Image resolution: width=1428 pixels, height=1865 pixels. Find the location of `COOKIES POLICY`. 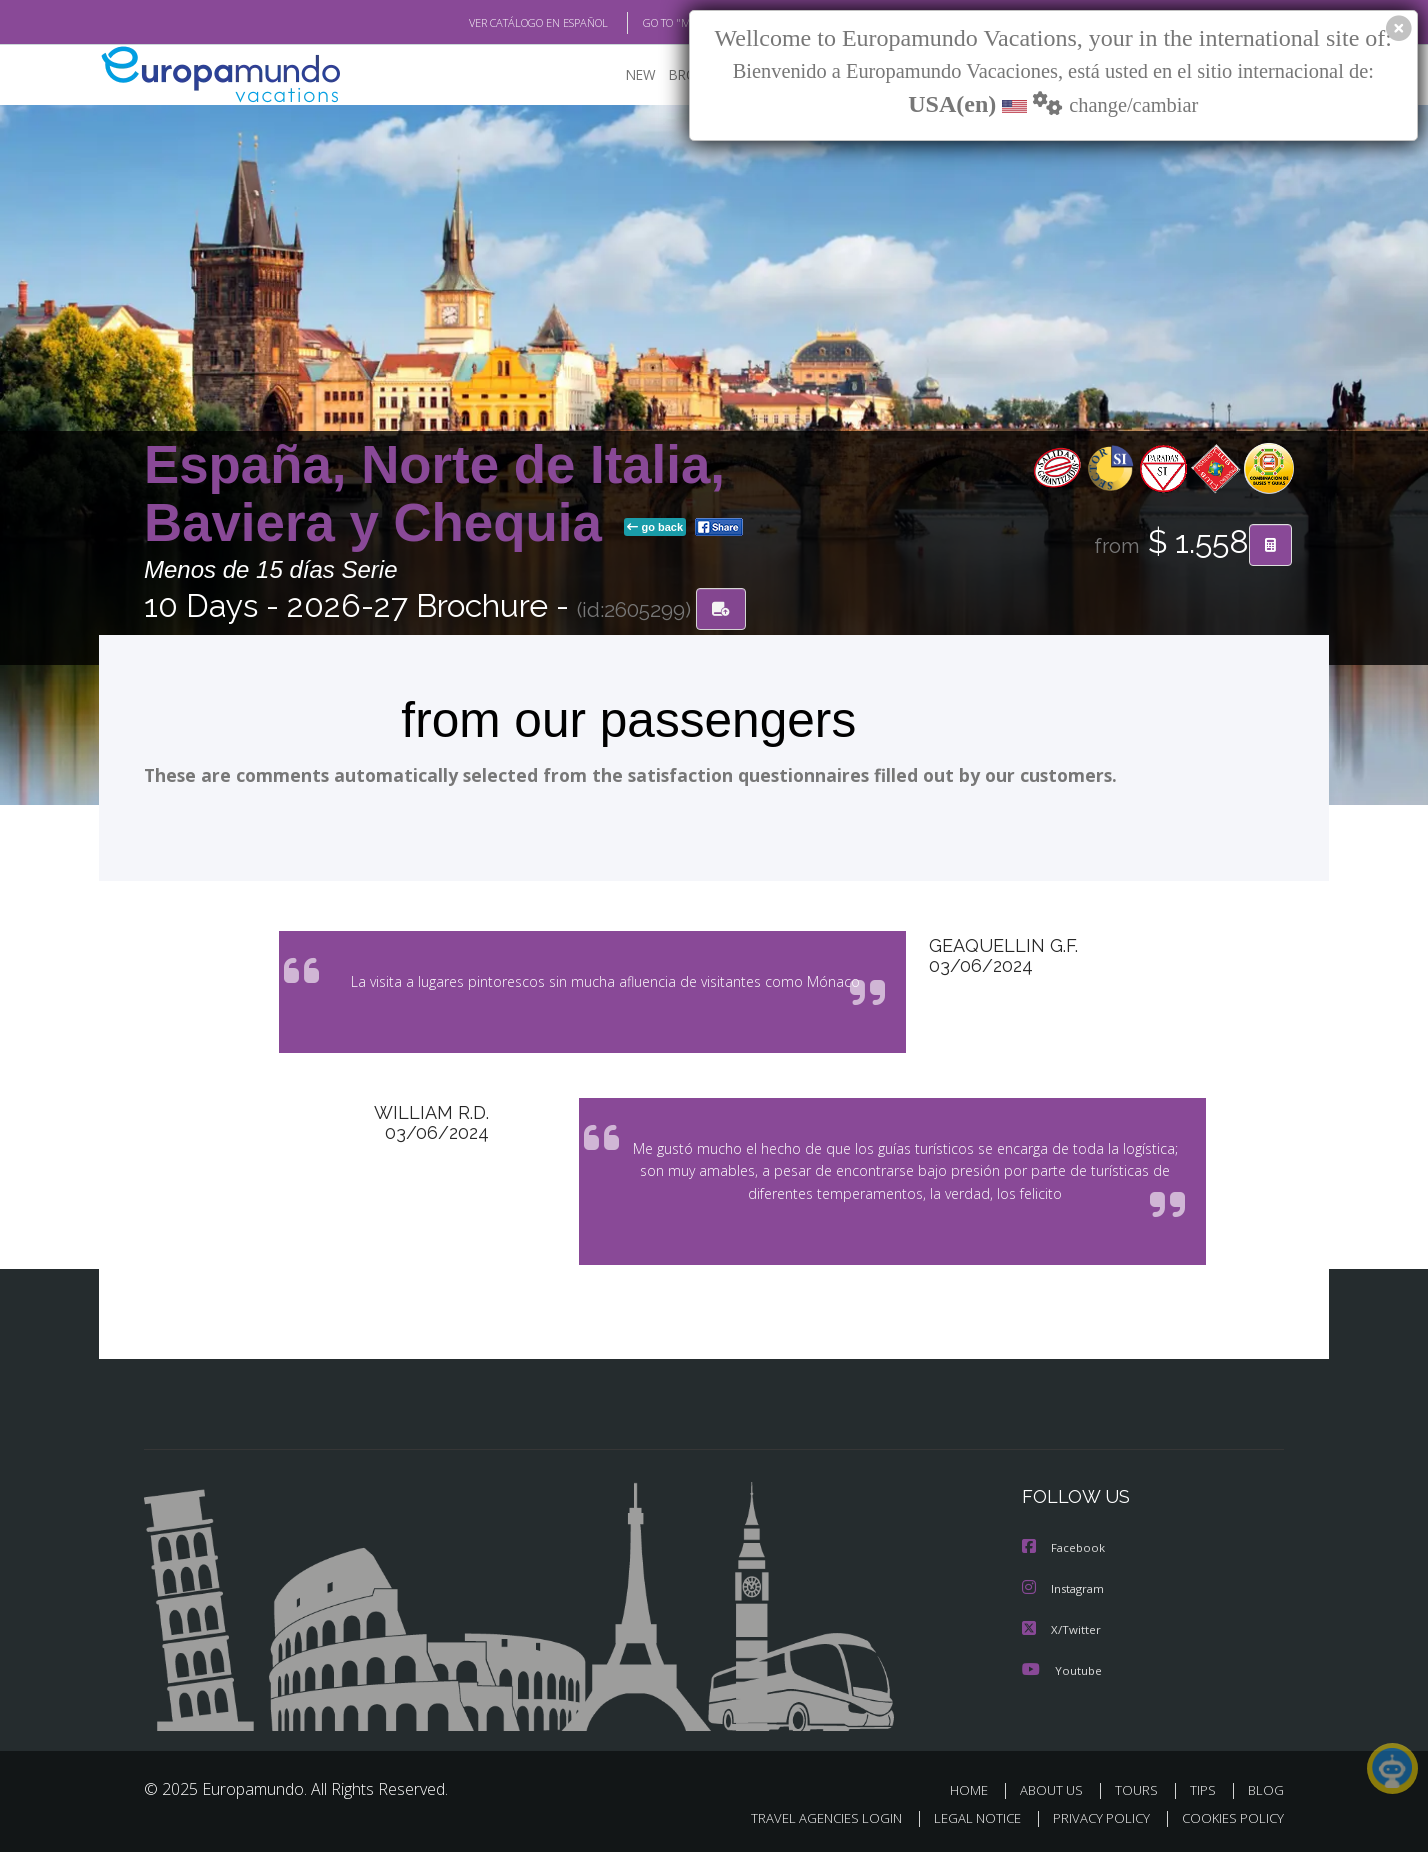

COOKIES POLICY is located at coordinates (1228, 1831).